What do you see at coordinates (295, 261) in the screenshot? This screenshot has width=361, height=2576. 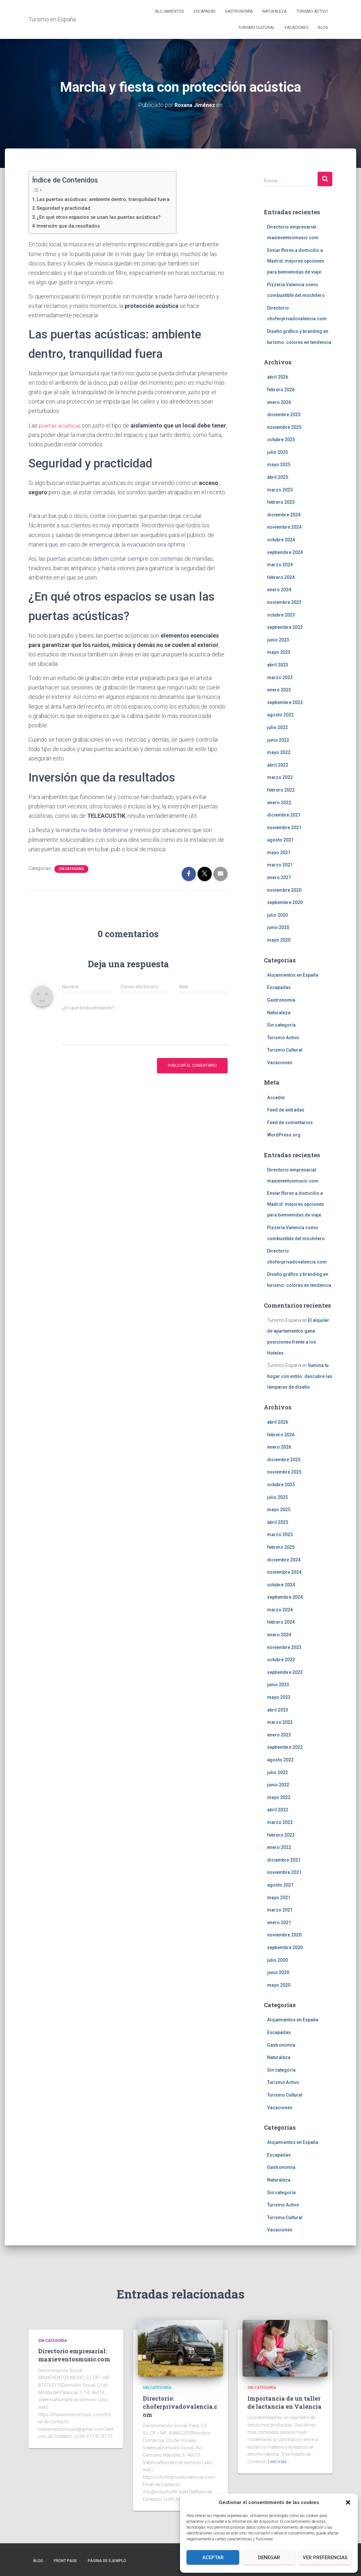 I see `Enviar flores a domicilio a Madrid: mejores opciones para bienvenidas de viaje` at bounding box center [295, 261].